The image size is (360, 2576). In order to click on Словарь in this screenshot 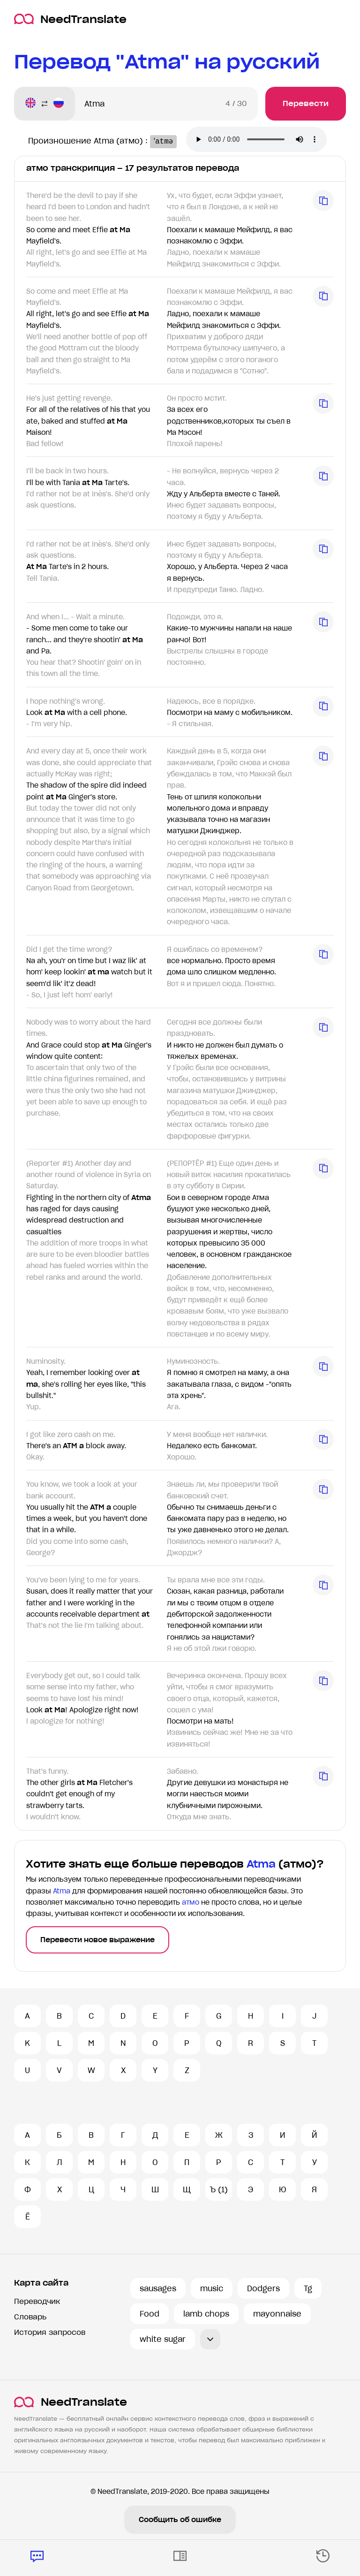, I will do `click(30, 2316)`.